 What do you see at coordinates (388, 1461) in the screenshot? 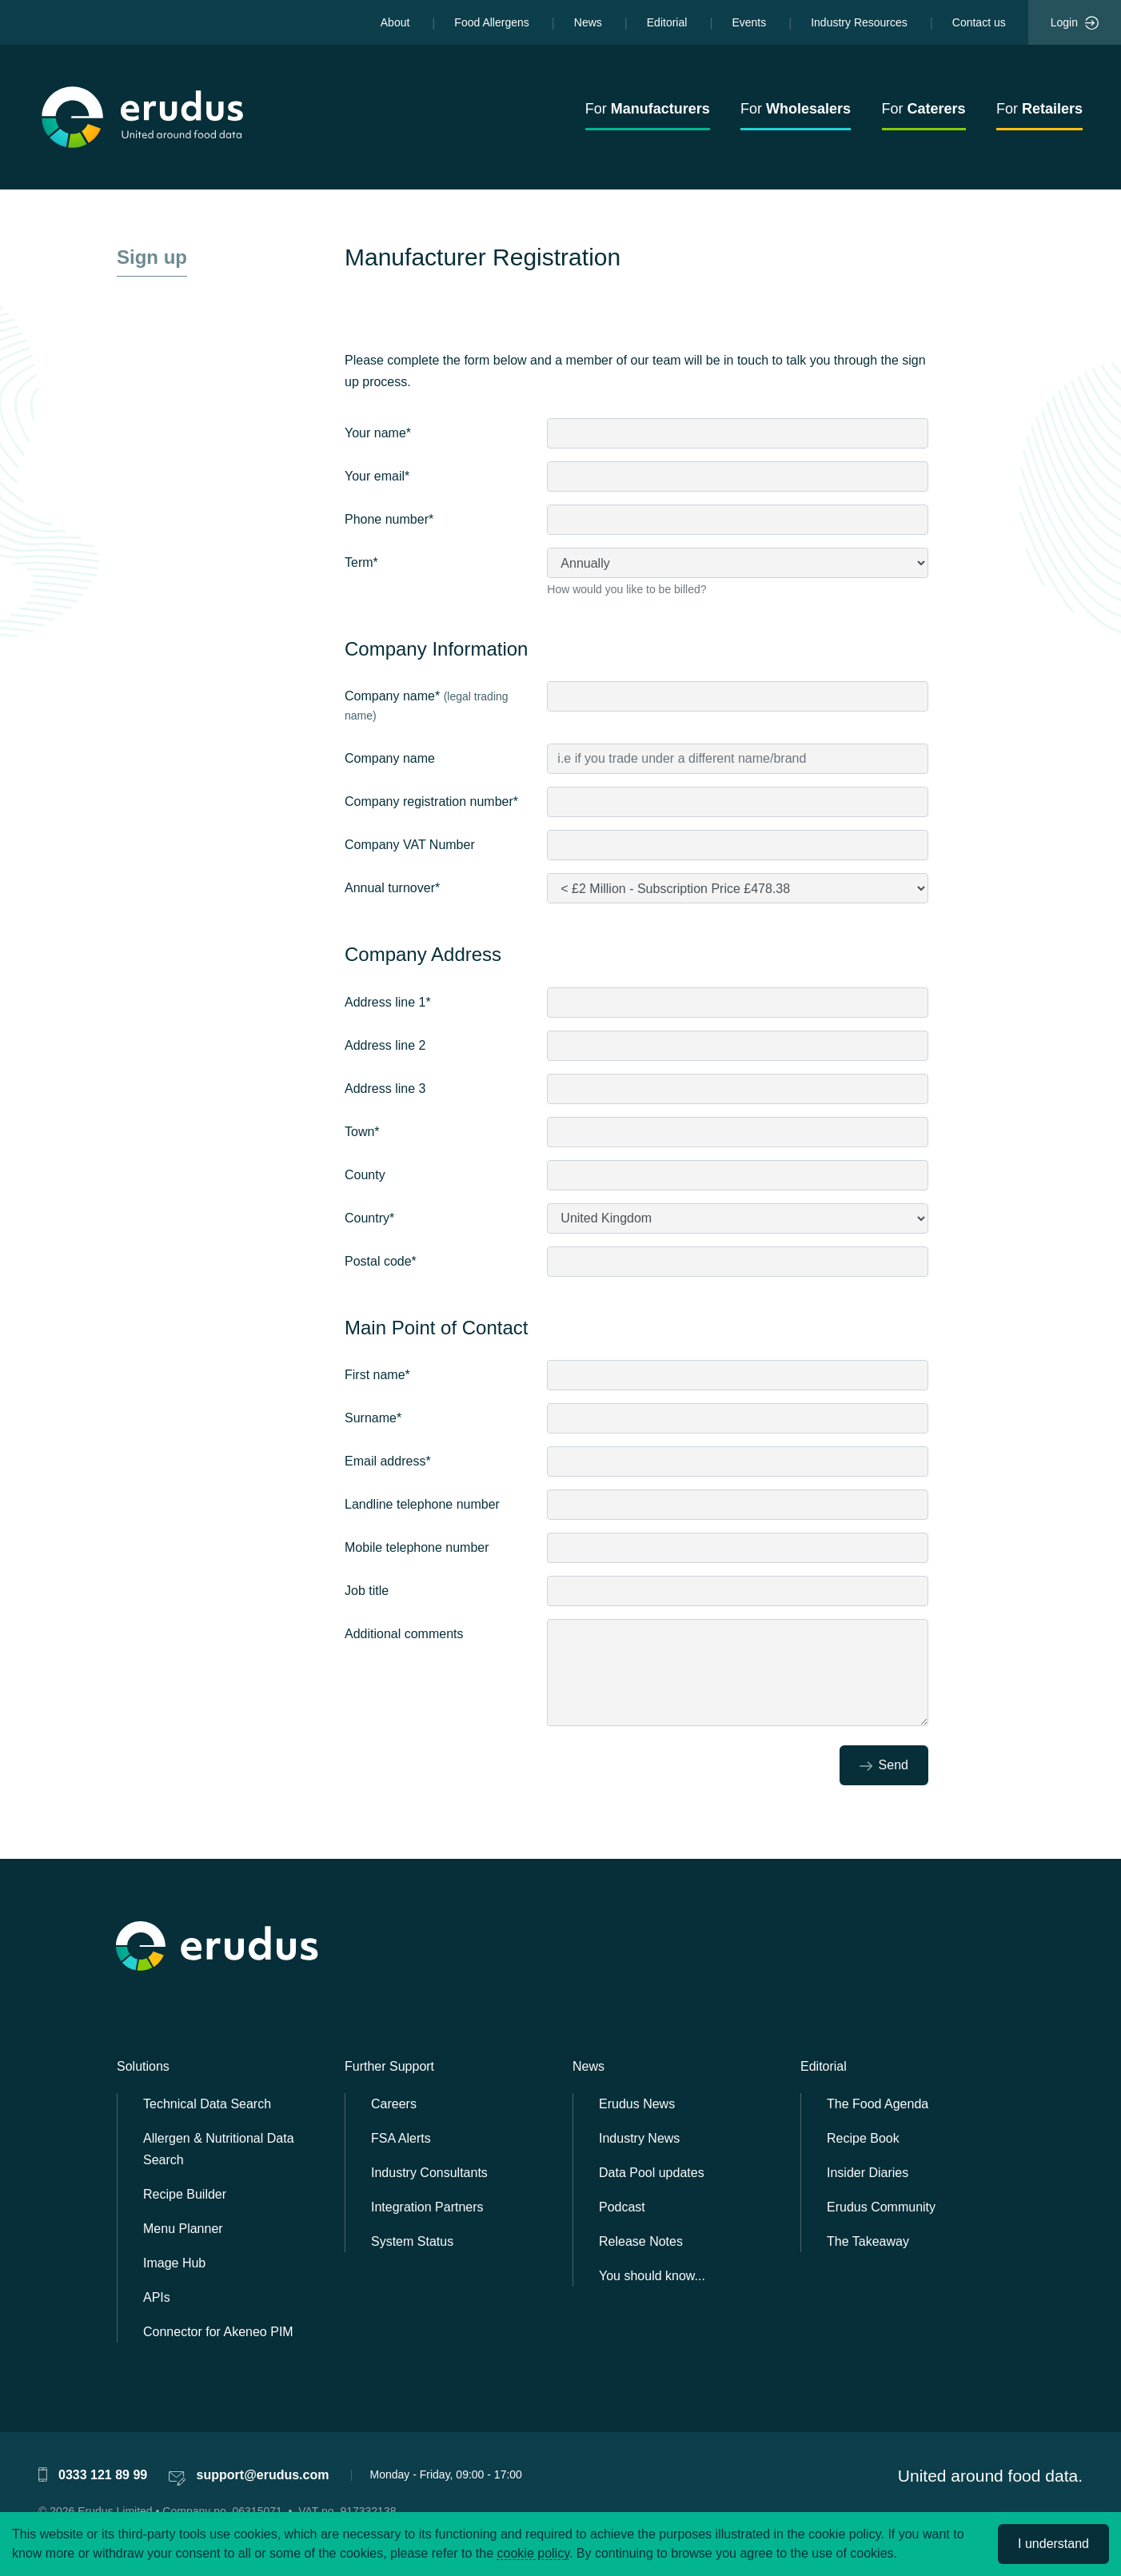
I see `Email address*` at bounding box center [388, 1461].